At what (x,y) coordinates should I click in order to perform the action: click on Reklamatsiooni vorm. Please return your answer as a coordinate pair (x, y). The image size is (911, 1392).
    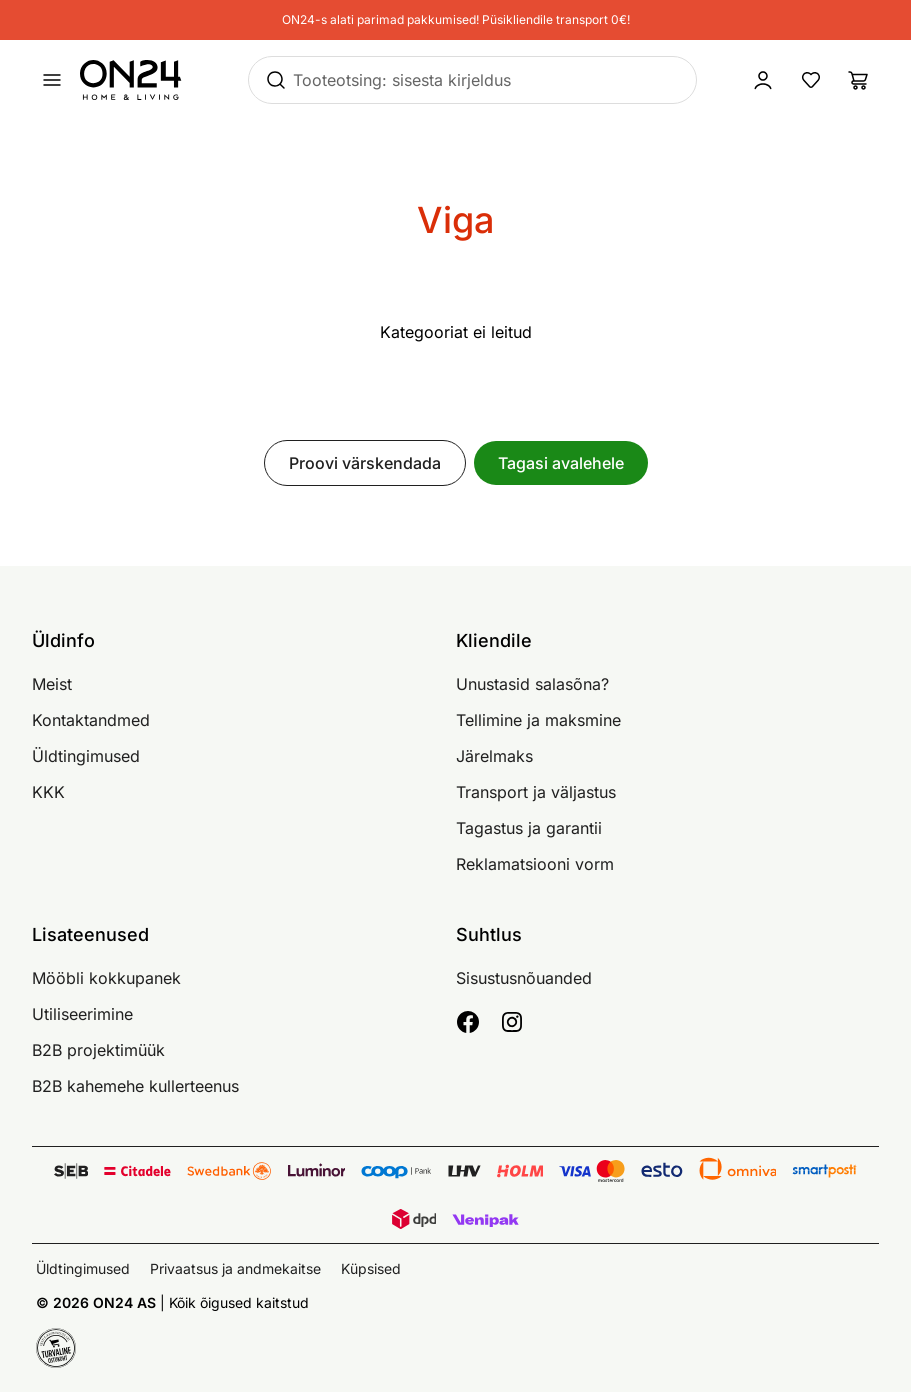
    Looking at the image, I should click on (535, 864).